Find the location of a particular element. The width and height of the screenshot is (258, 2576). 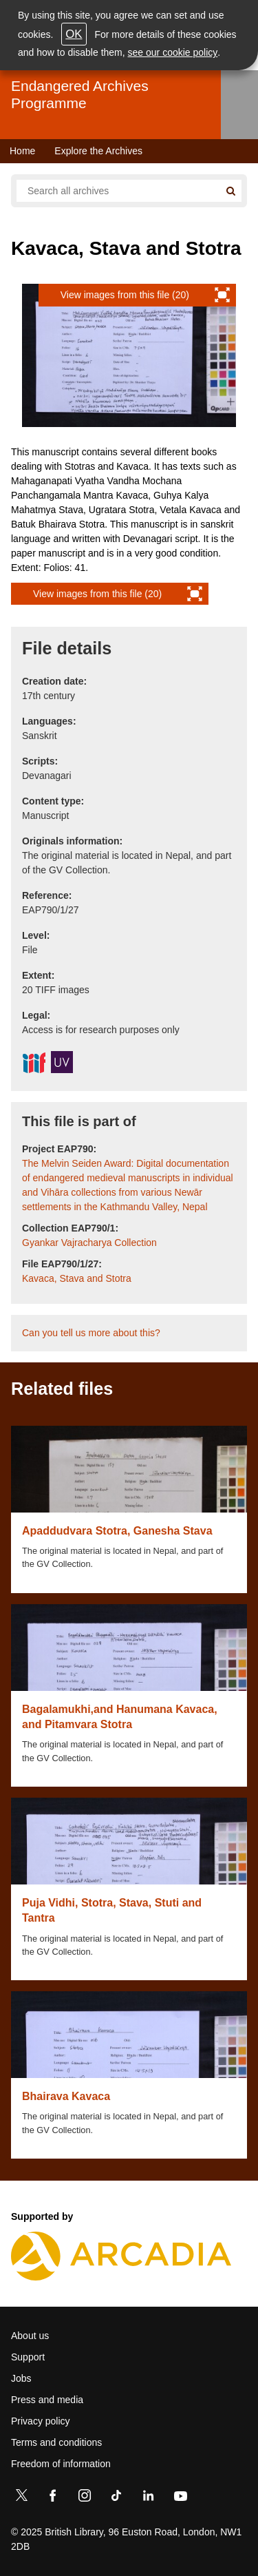

Privacy policy is located at coordinates (40, 2421).